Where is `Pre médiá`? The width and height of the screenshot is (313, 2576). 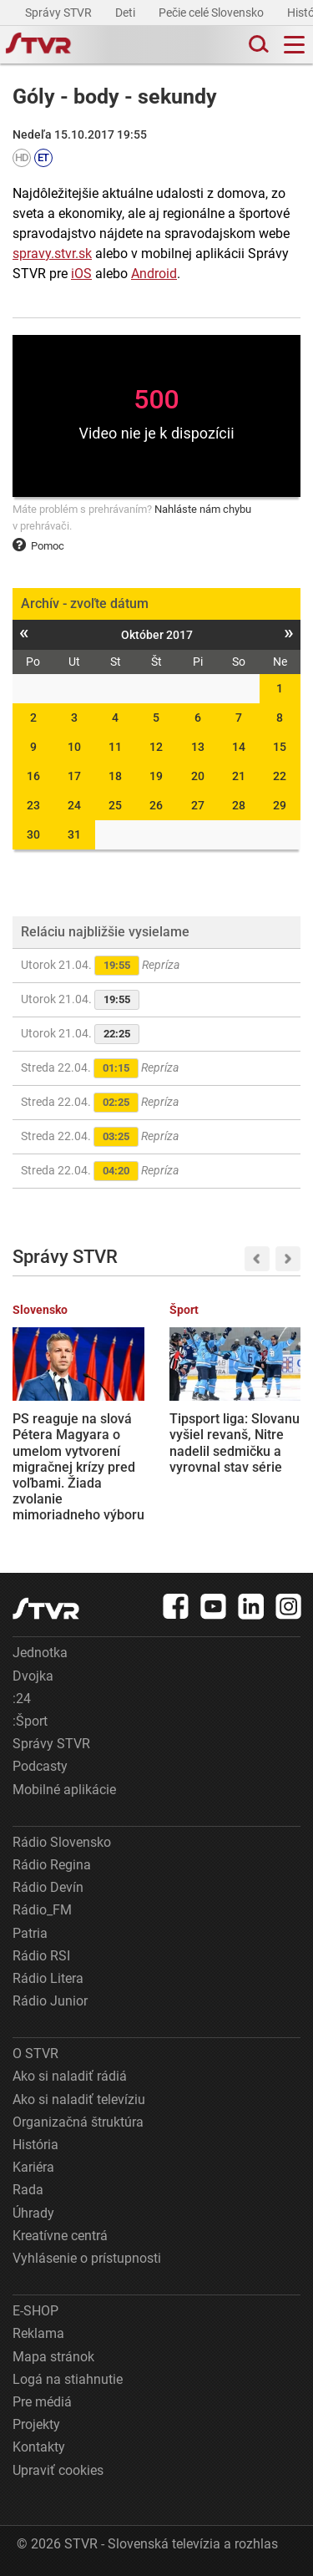 Pre médiá is located at coordinates (42, 2402).